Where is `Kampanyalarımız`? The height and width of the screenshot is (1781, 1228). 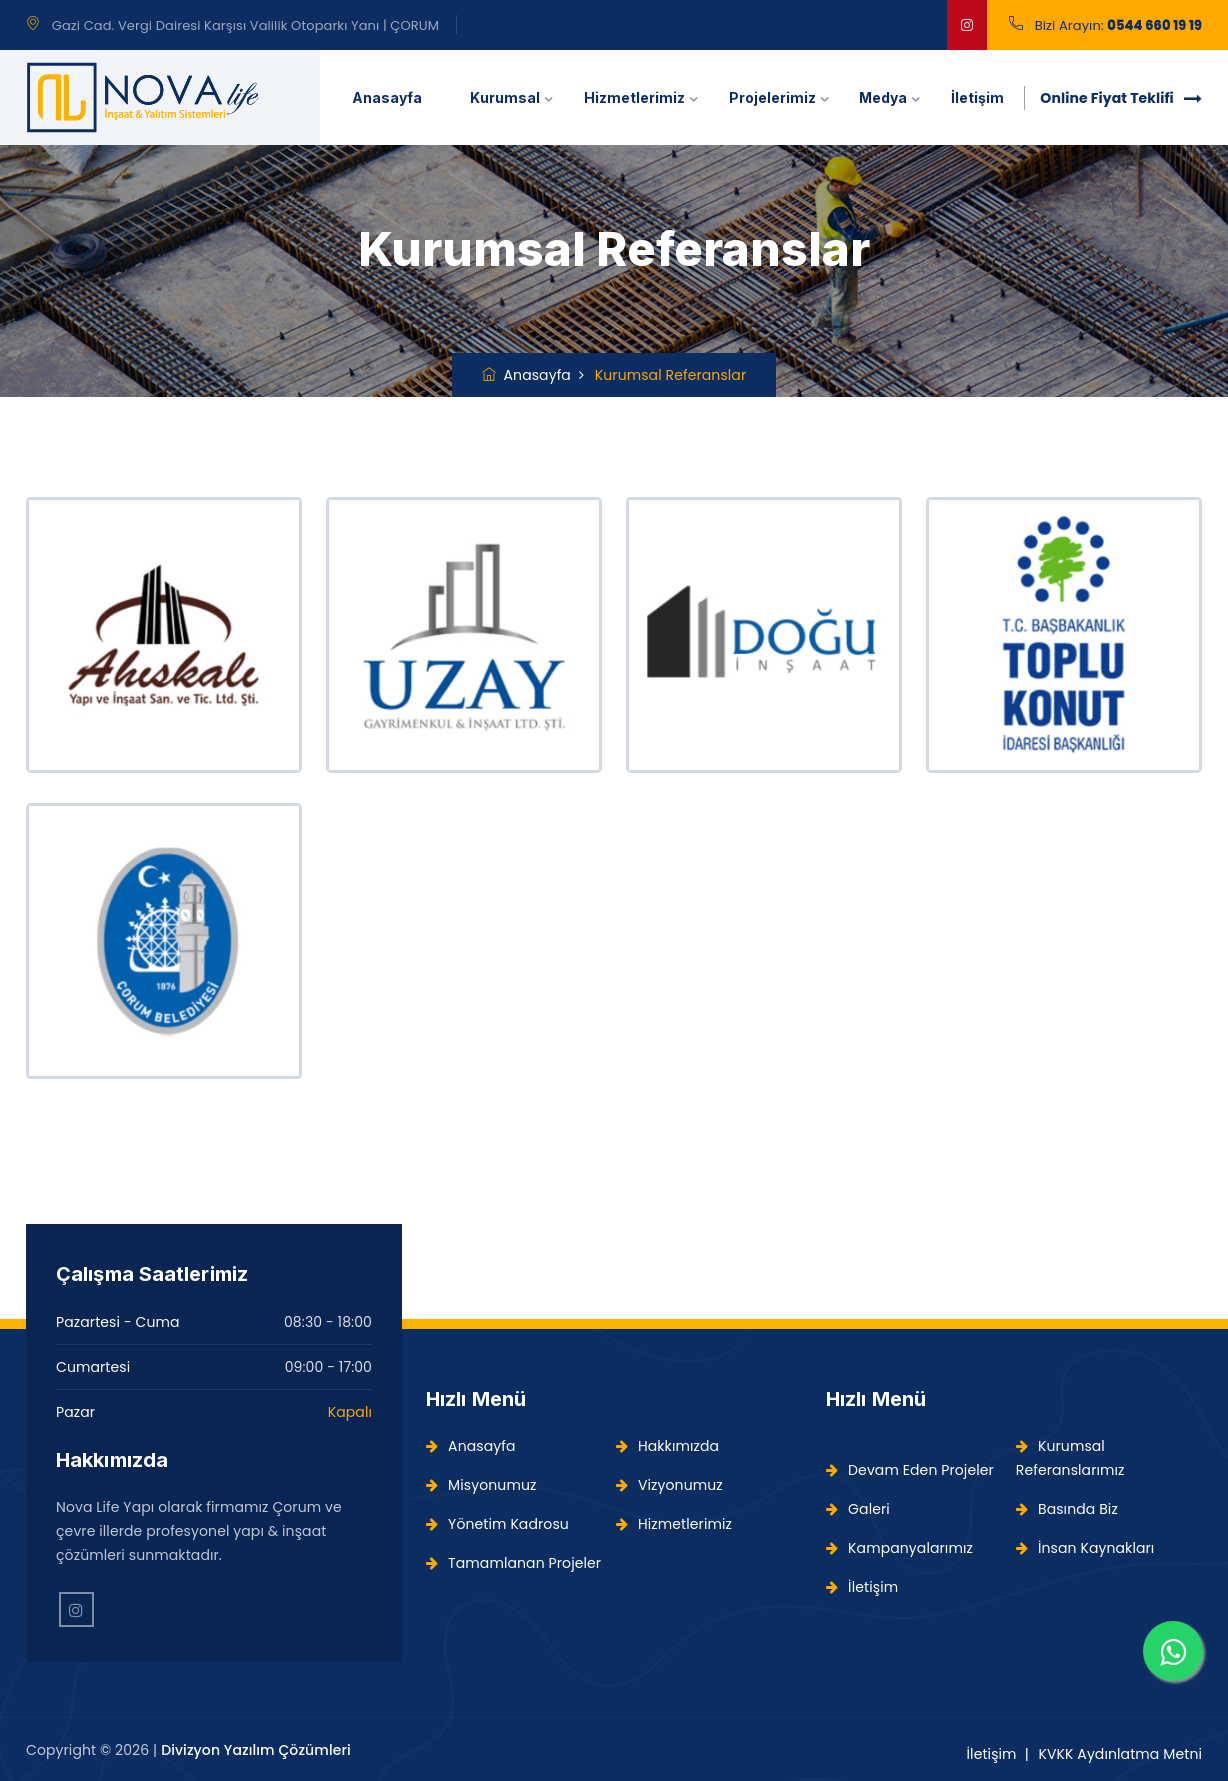
Kampanyalarımız is located at coordinates (899, 1548).